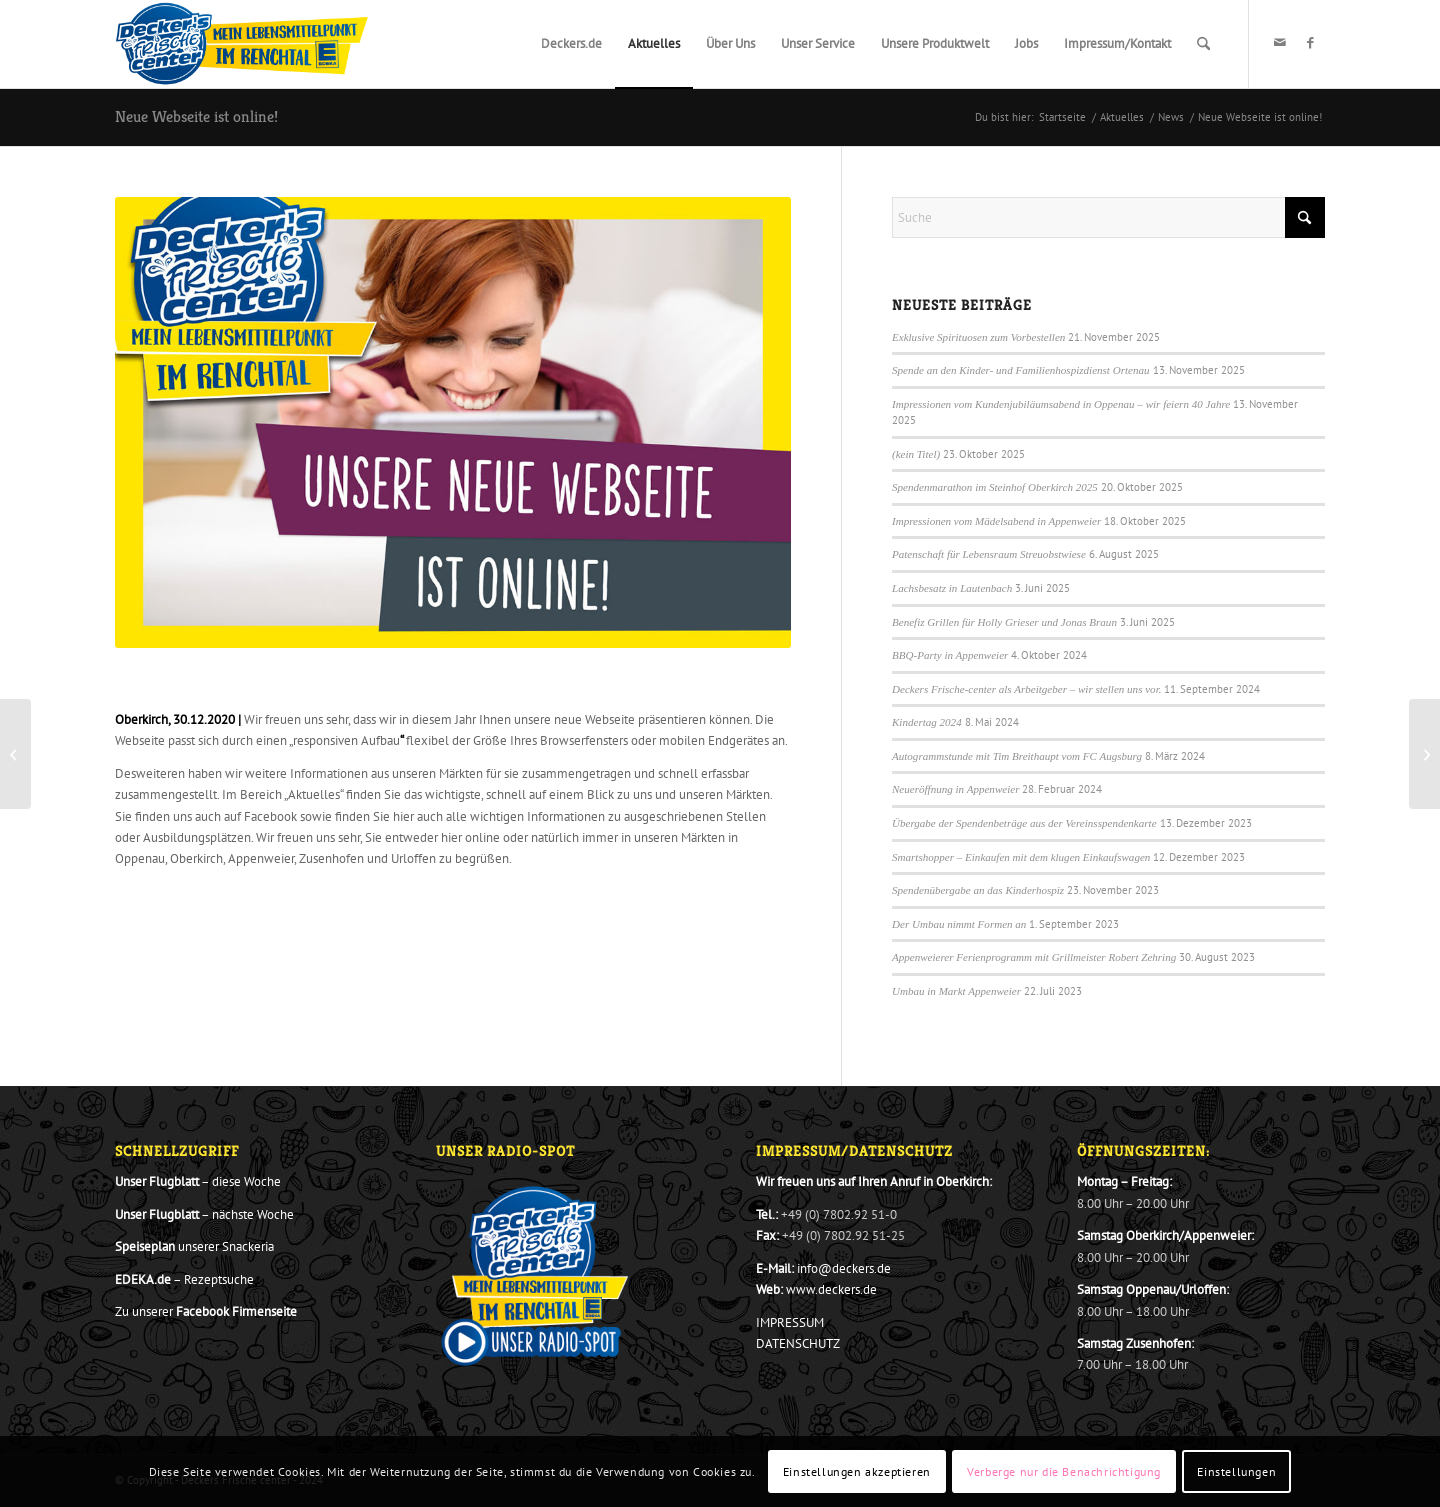 This screenshot has width=1440, height=1507. What do you see at coordinates (1021, 857) in the screenshot?
I see `Smartshopper – Einkaufen mit dem klugen Einkaufswagen` at bounding box center [1021, 857].